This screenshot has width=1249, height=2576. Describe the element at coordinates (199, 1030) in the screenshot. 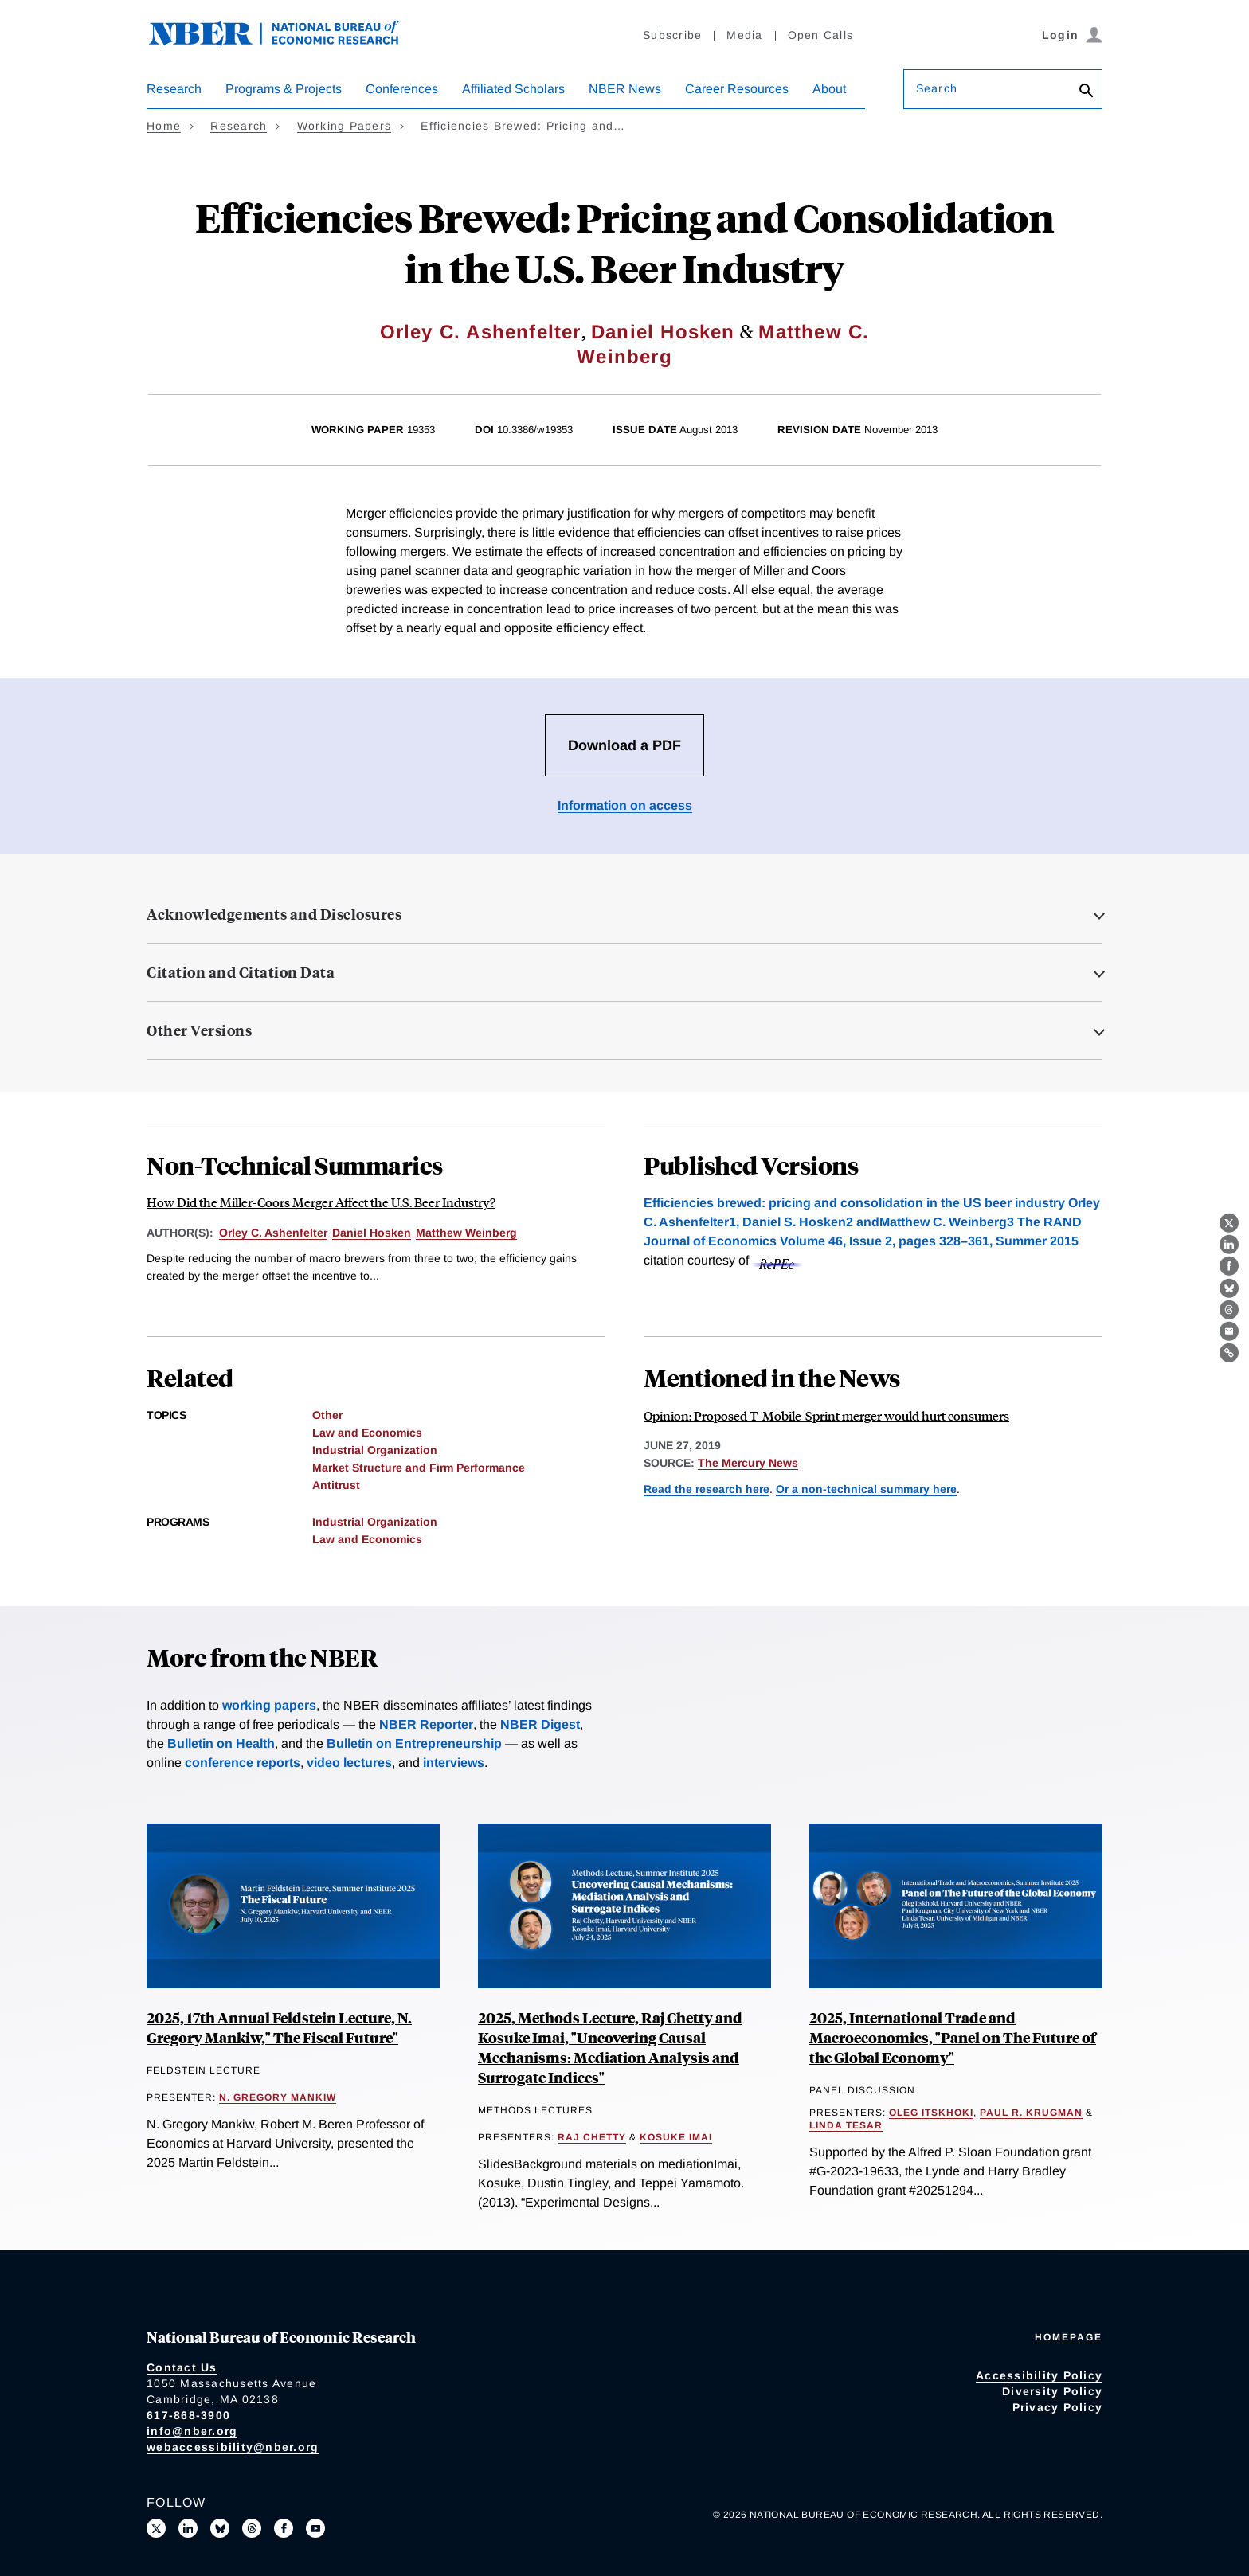

I see `Other Versions` at that location.